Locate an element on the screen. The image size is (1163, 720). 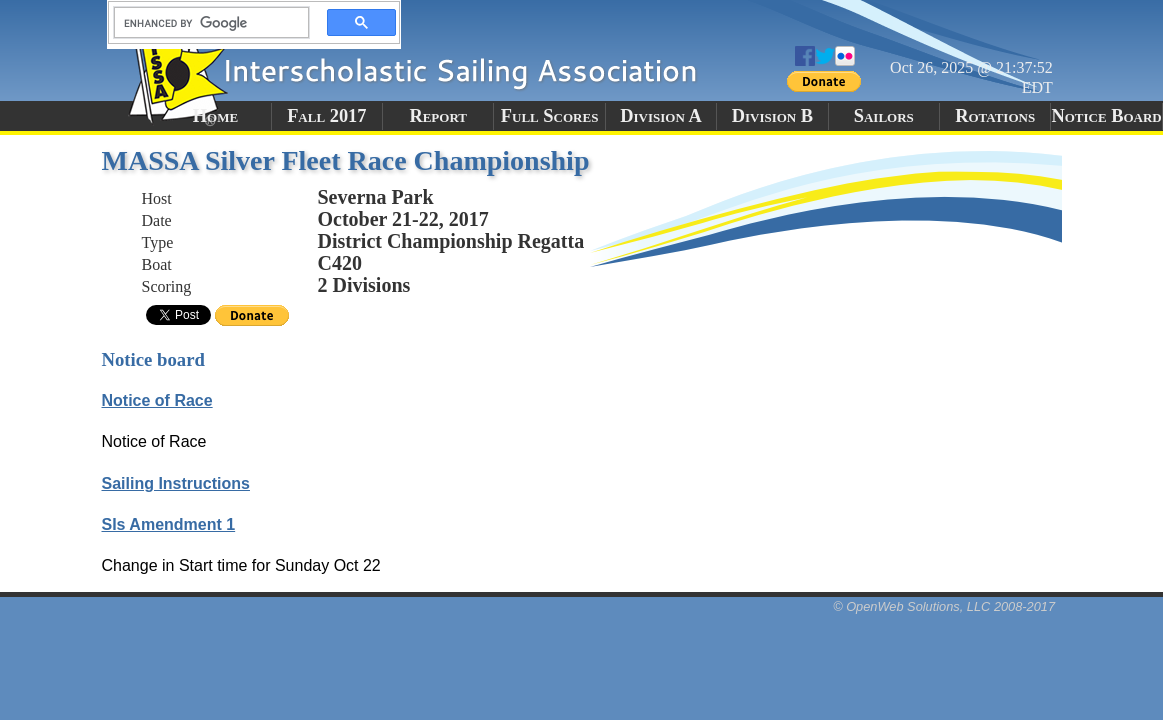
Full Scores is located at coordinates (550, 116).